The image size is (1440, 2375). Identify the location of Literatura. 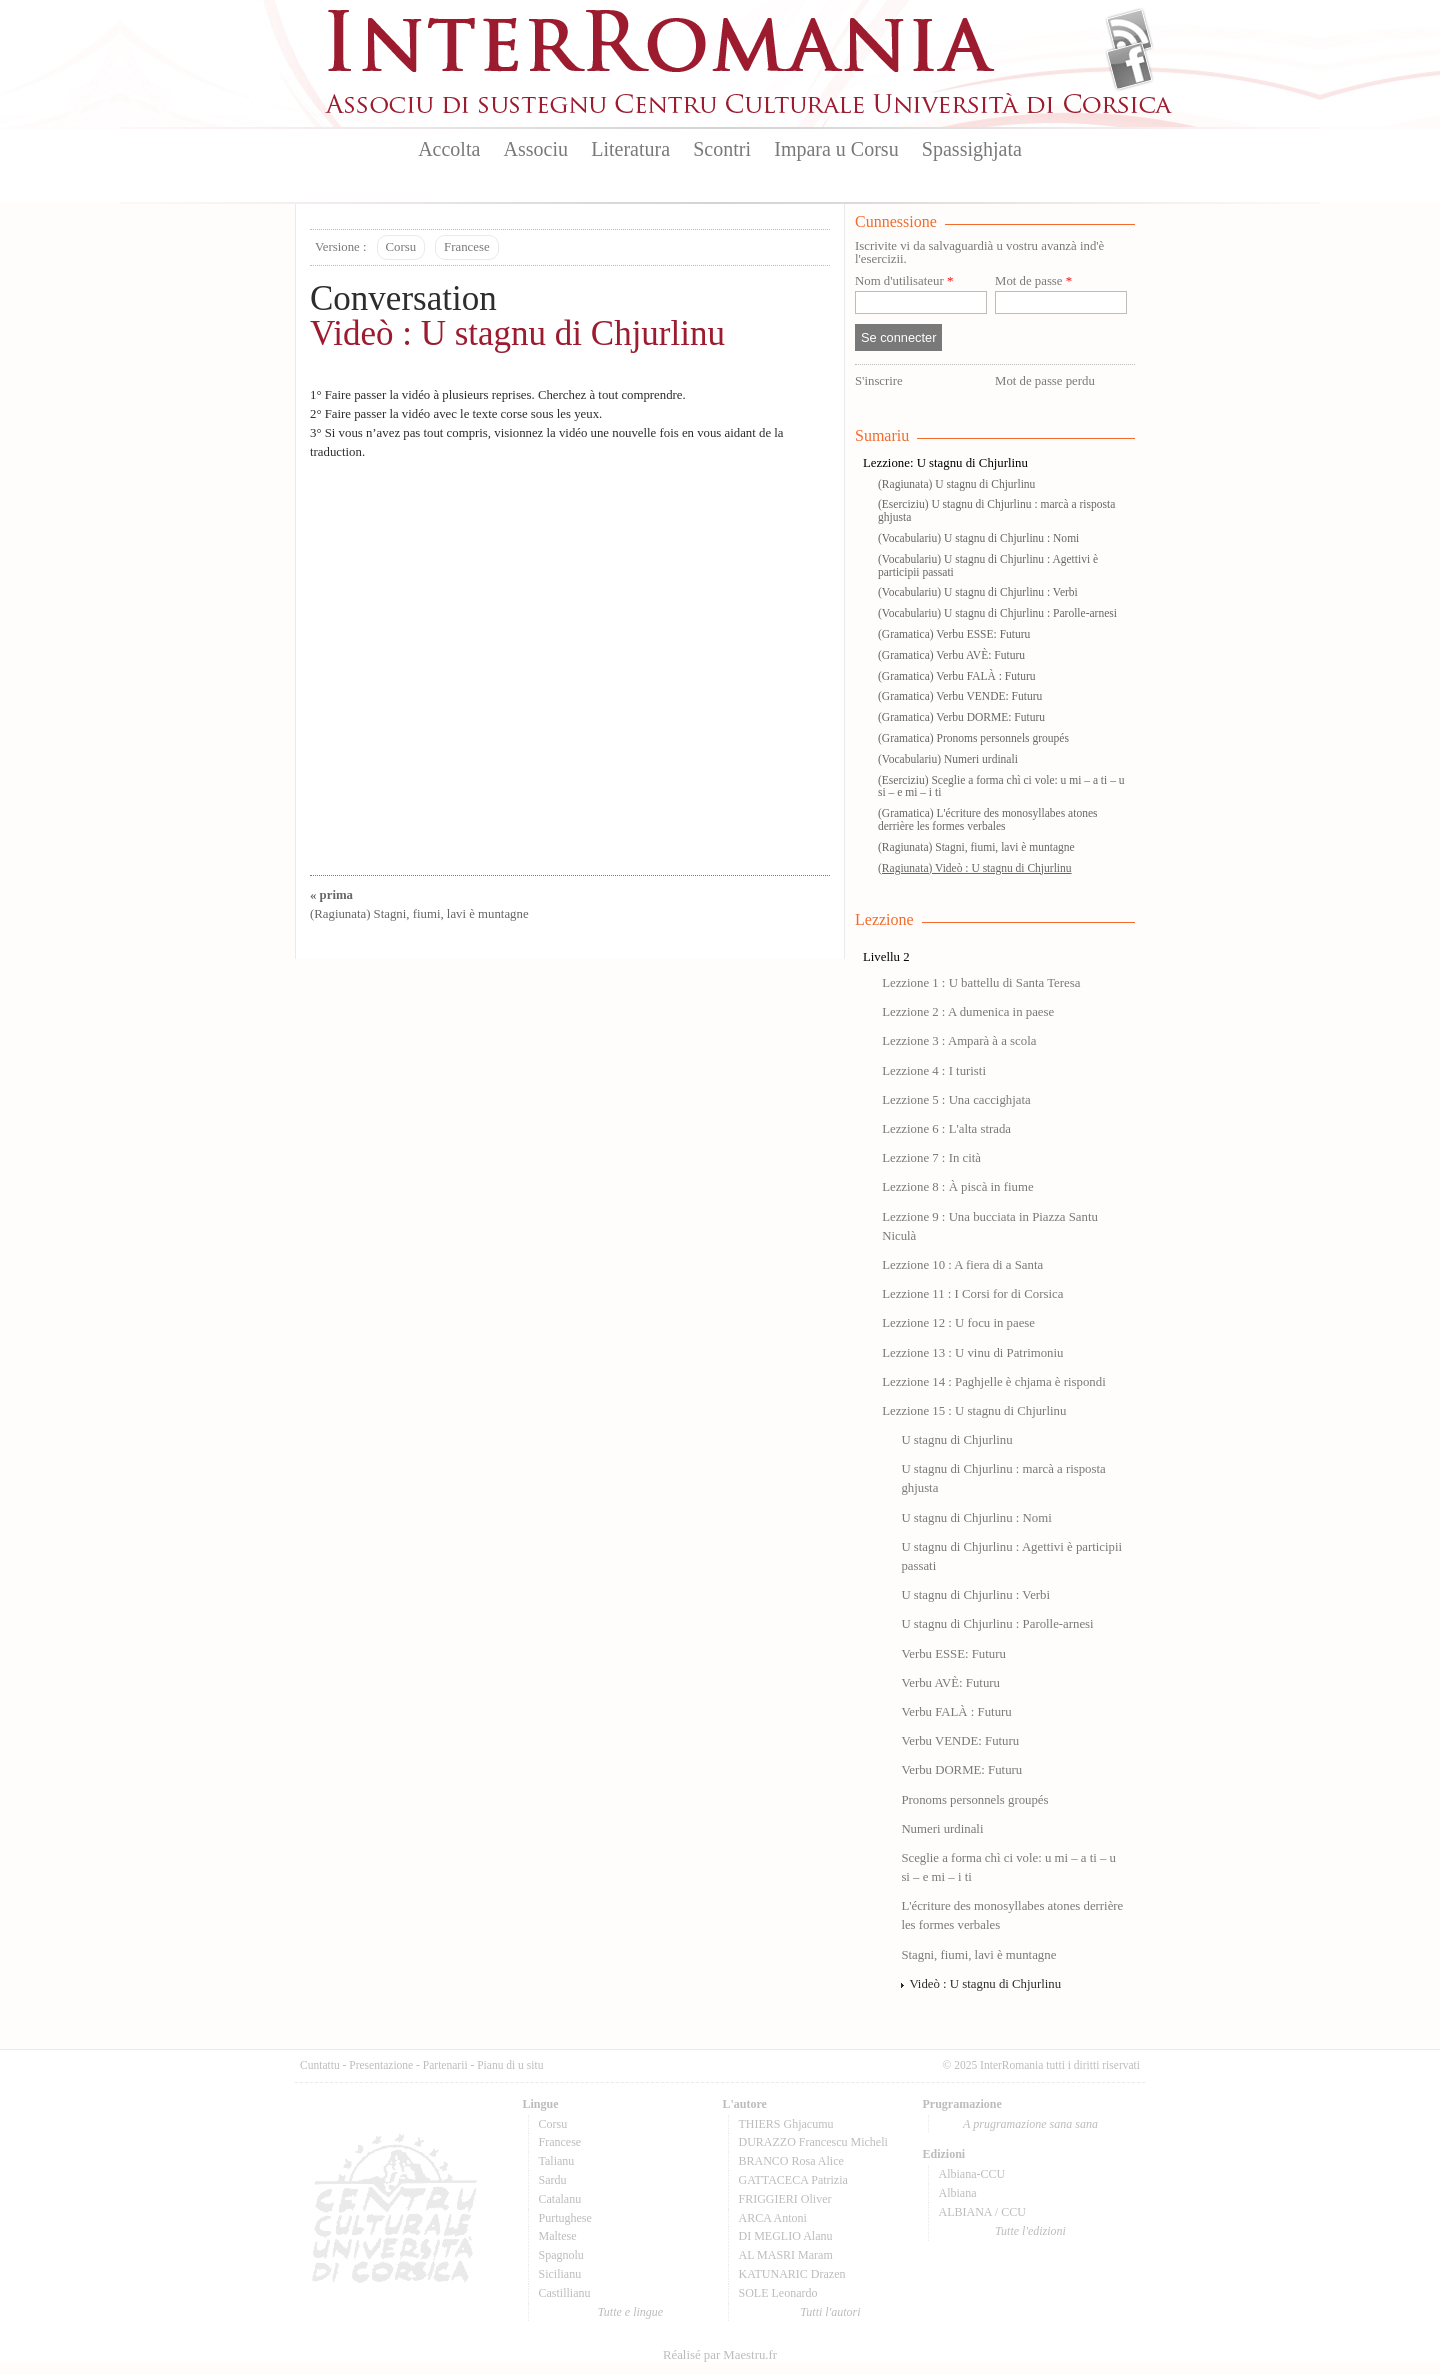
(630, 149).